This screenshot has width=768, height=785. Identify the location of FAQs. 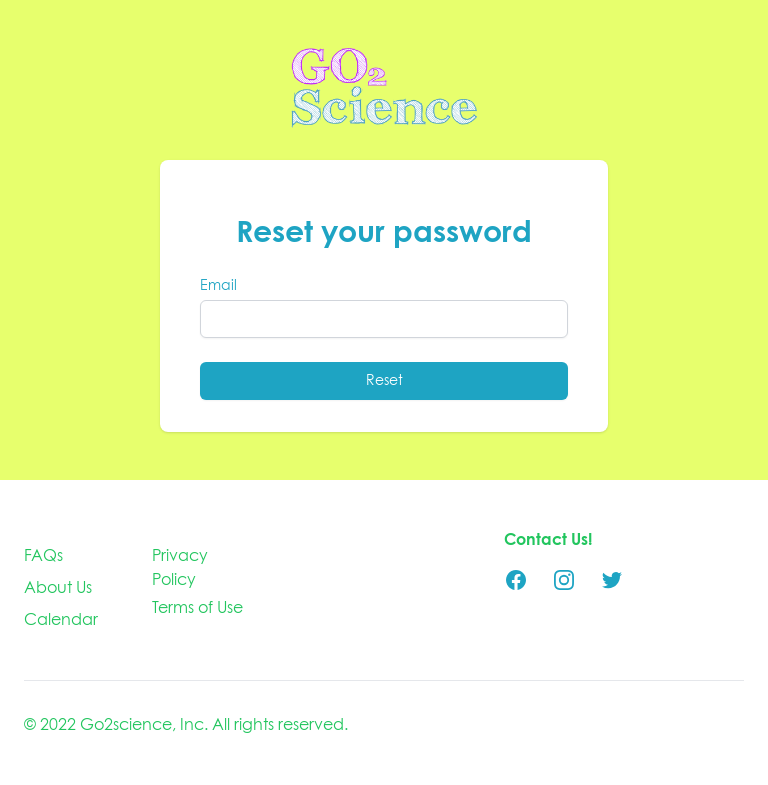
(43, 556).